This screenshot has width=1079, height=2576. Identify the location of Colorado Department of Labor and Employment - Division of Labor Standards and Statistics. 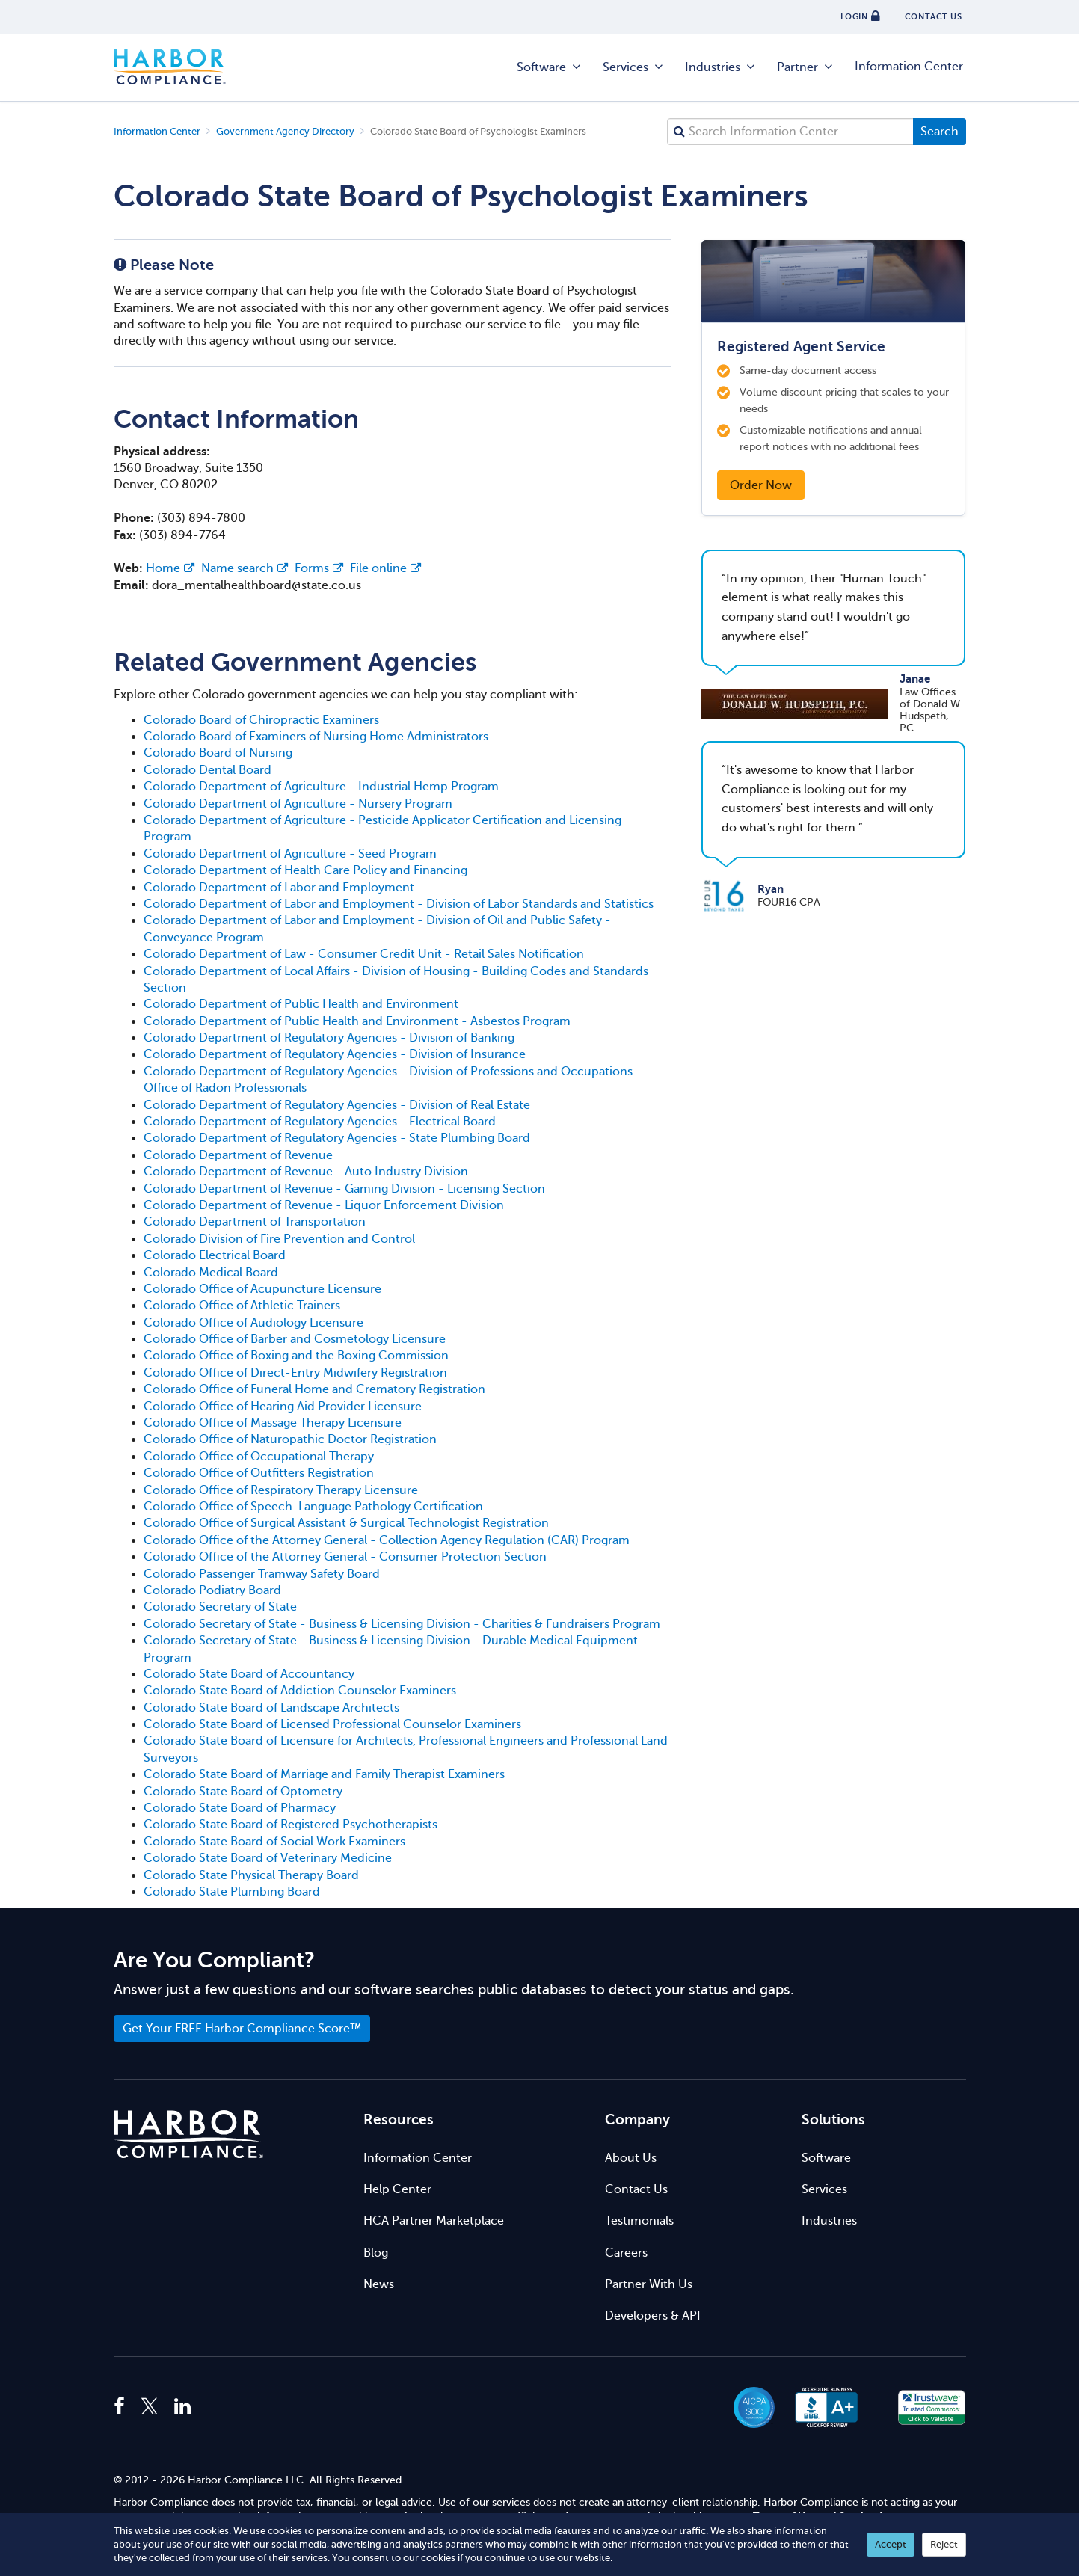
(399, 904).